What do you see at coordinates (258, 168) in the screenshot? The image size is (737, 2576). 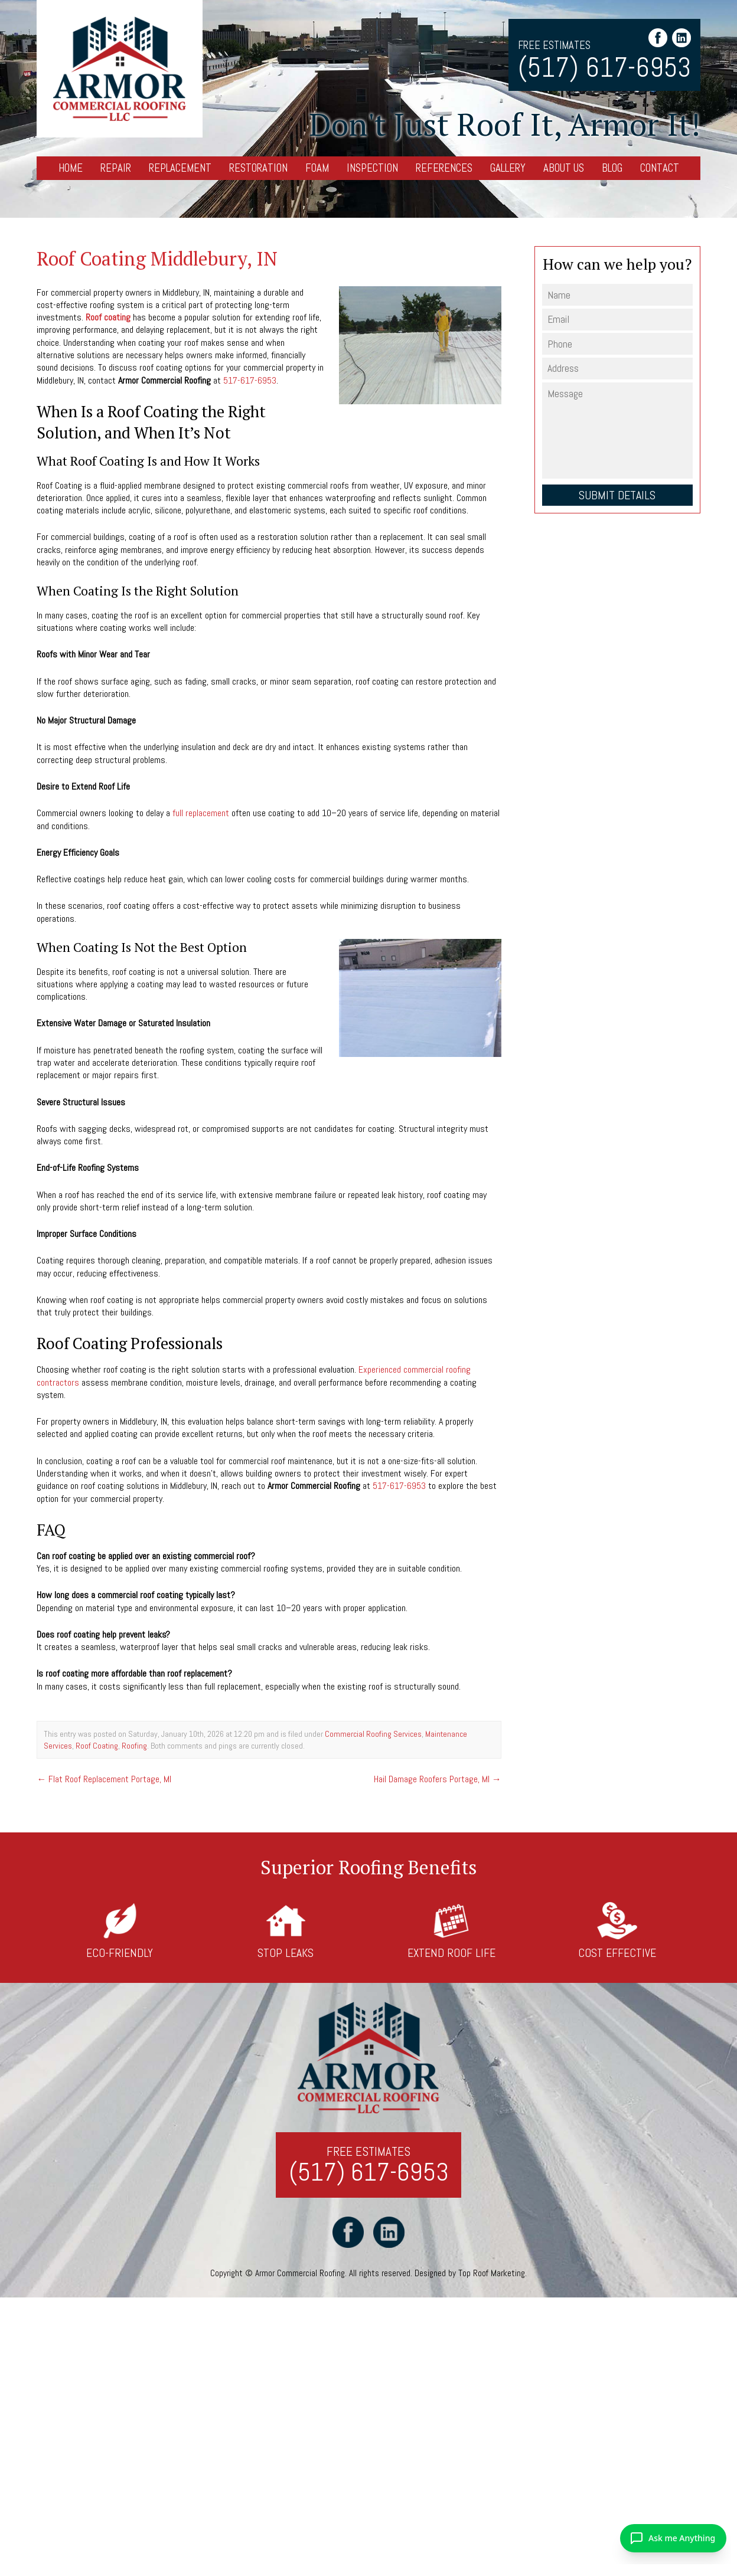 I see `Restoration` at bounding box center [258, 168].